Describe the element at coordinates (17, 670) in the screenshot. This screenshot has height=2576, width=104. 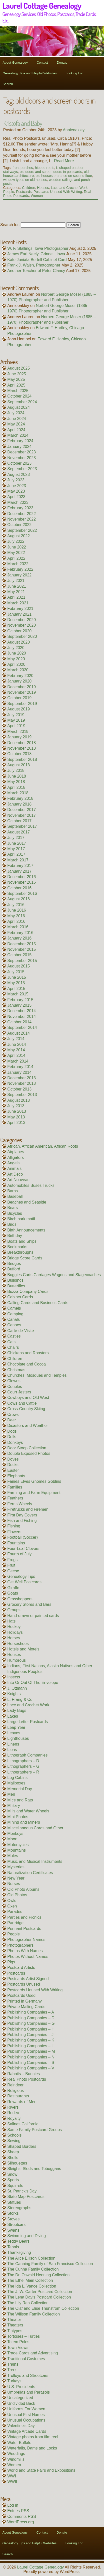
I see `March 2020` at that location.